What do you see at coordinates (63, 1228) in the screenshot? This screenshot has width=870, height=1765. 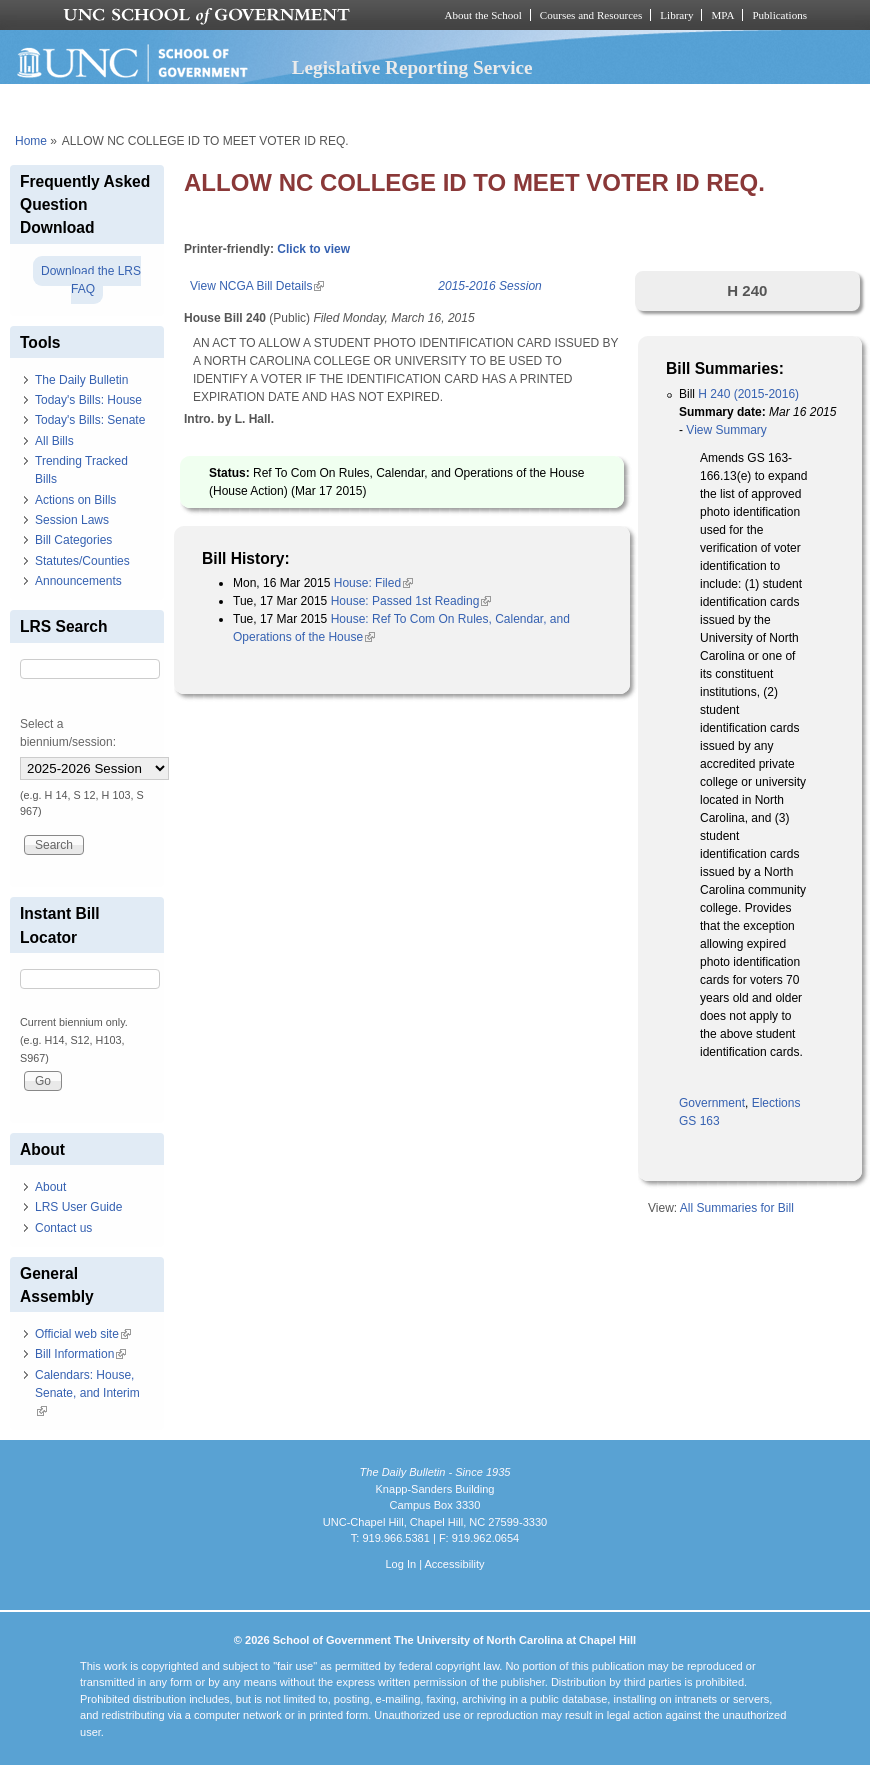 I see `Contact us` at bounding box center [63, 1228].